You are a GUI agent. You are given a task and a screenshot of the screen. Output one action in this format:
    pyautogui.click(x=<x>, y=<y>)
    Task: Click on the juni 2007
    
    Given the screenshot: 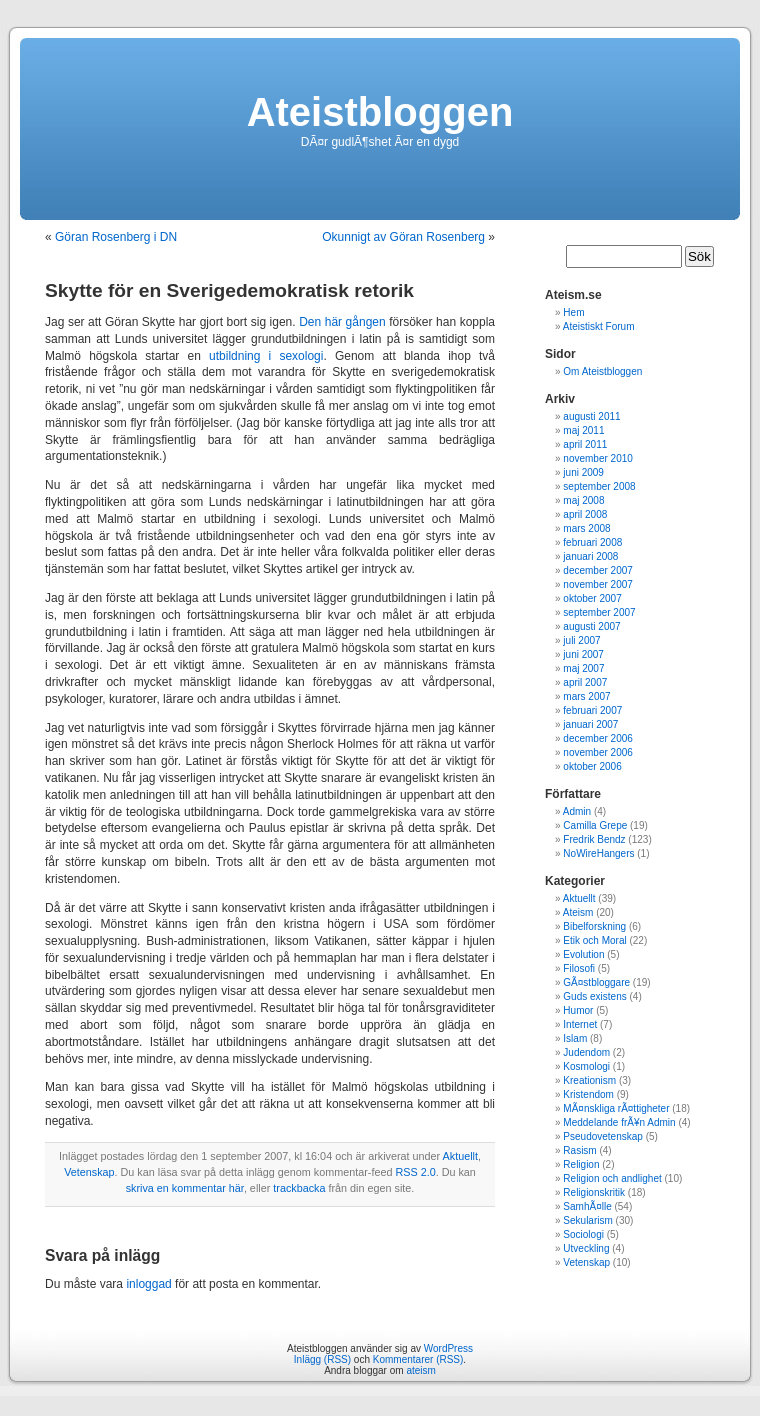 What is the action you would take?
    pyautogui.click(x=583, y=654)
    